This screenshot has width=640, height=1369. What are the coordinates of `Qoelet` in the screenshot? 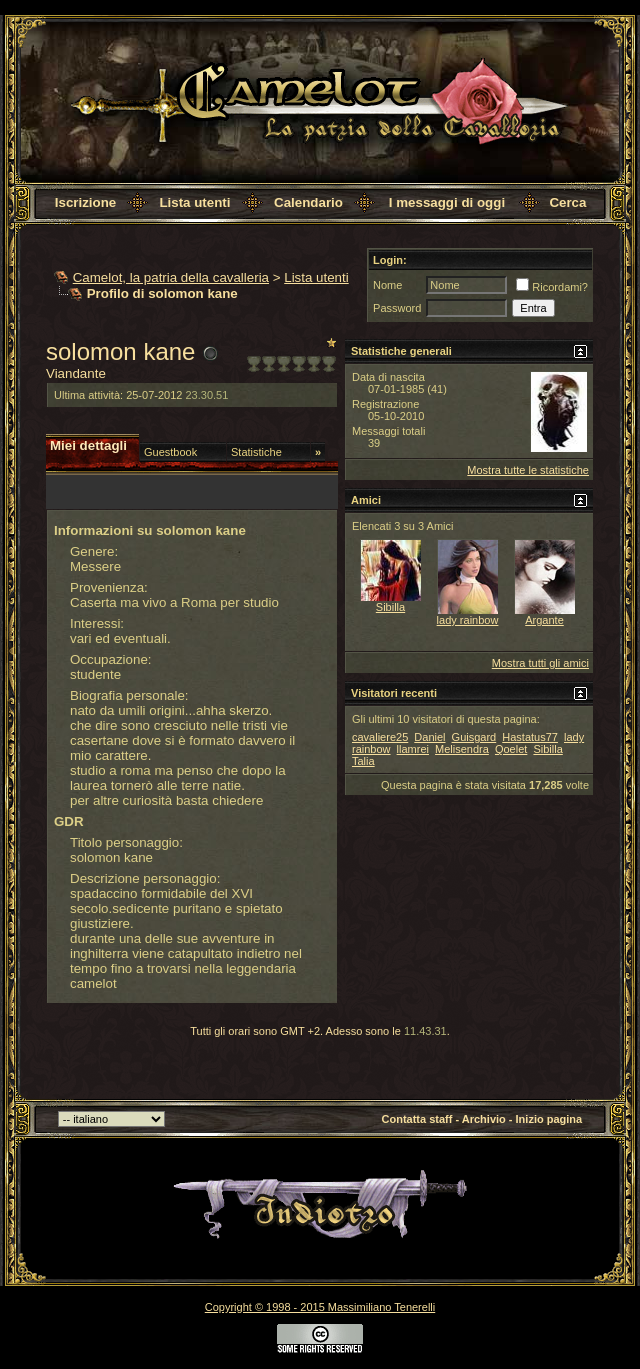 It's located at (511, 749).